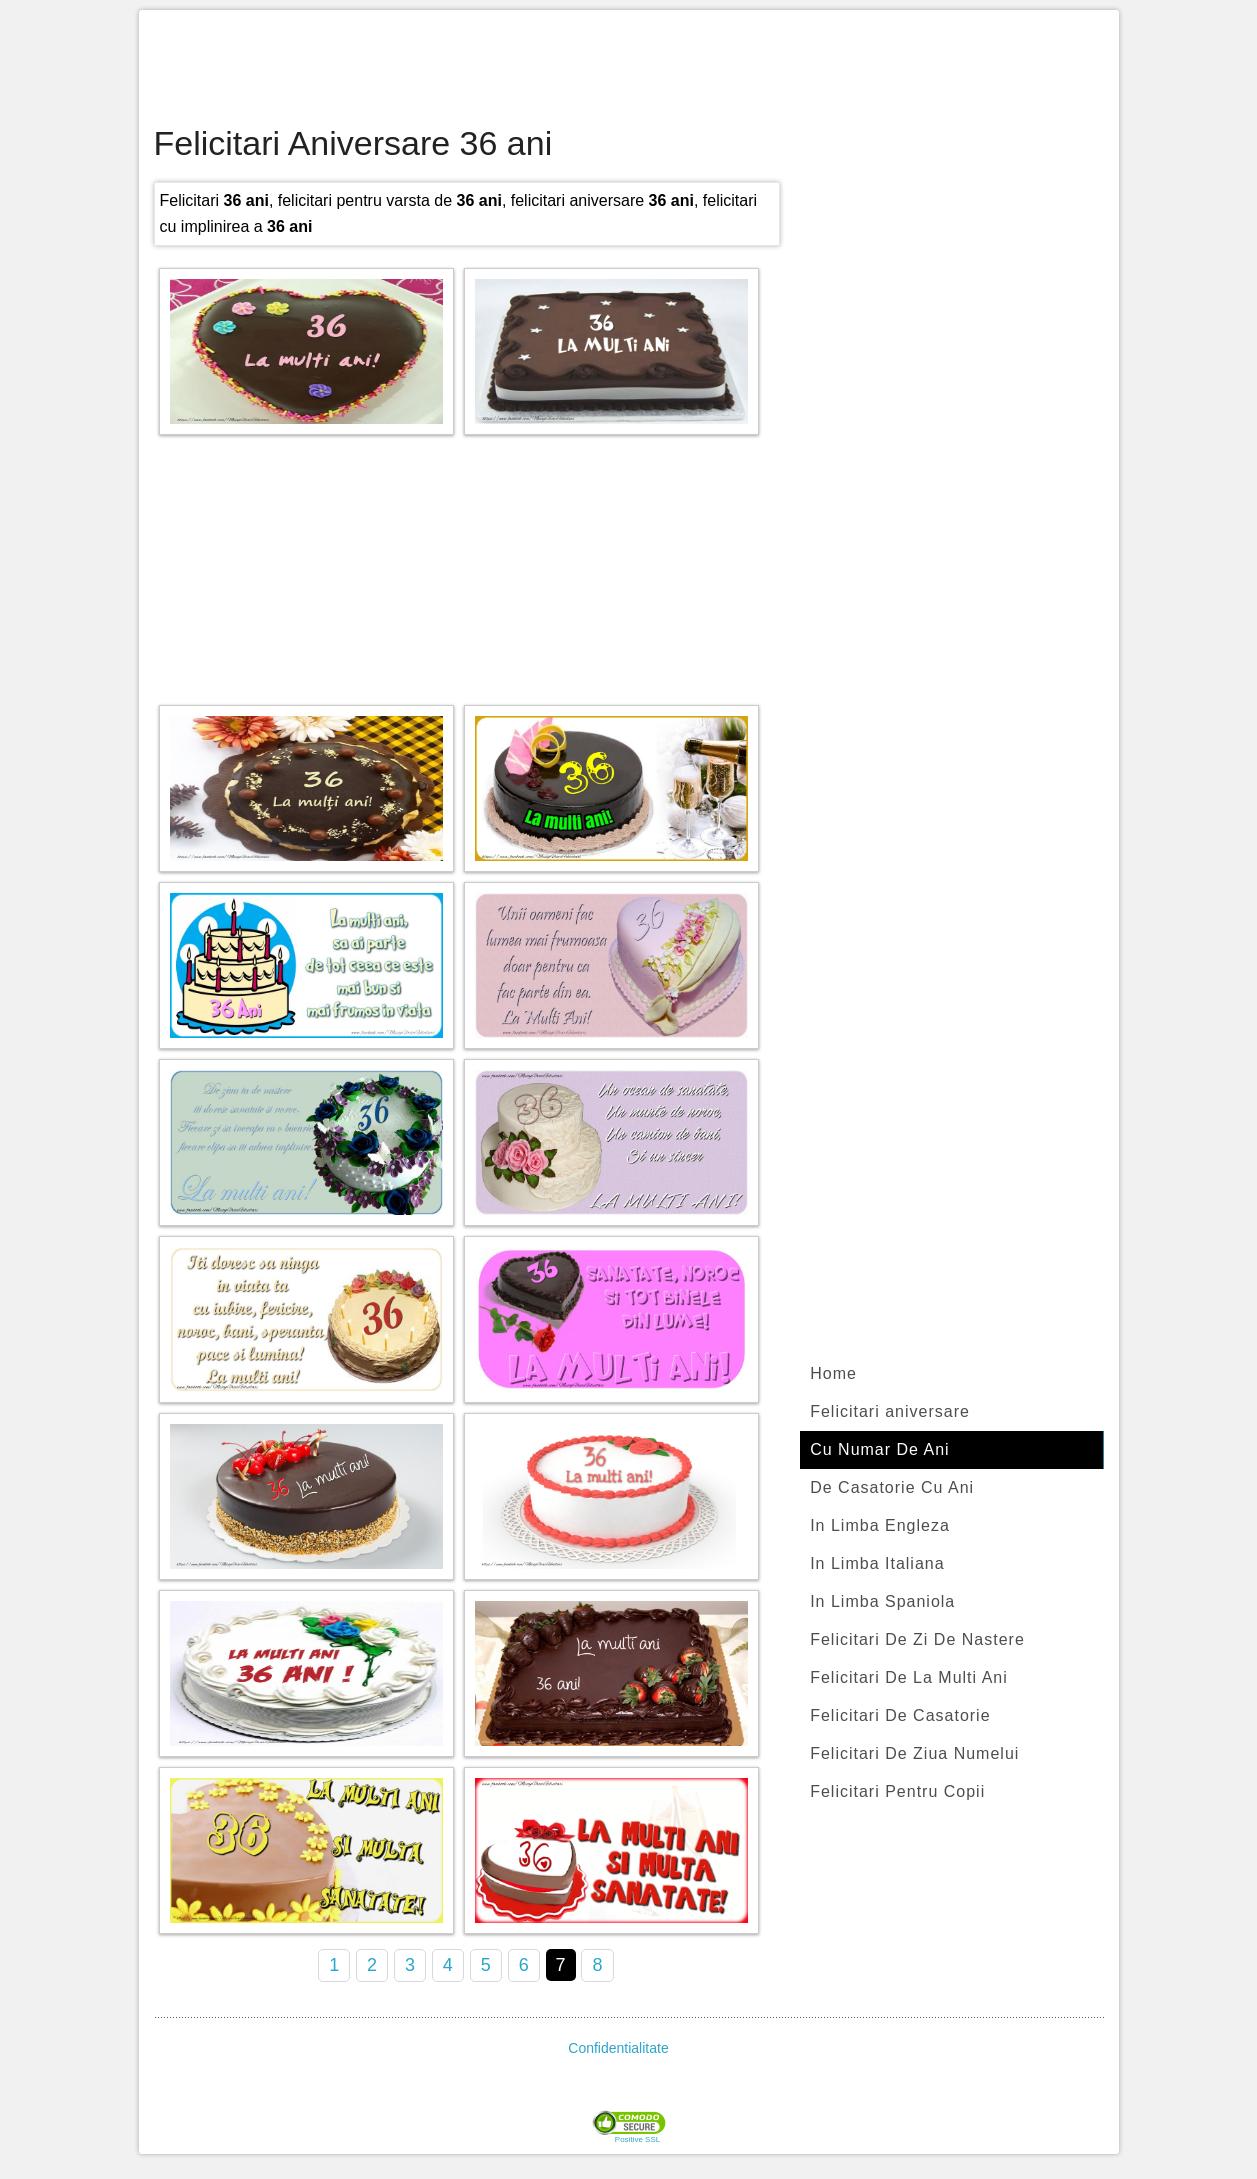  Describe the element at coordinates (629, 70) in the screenshot. I see `[Advertisement]` at that location.